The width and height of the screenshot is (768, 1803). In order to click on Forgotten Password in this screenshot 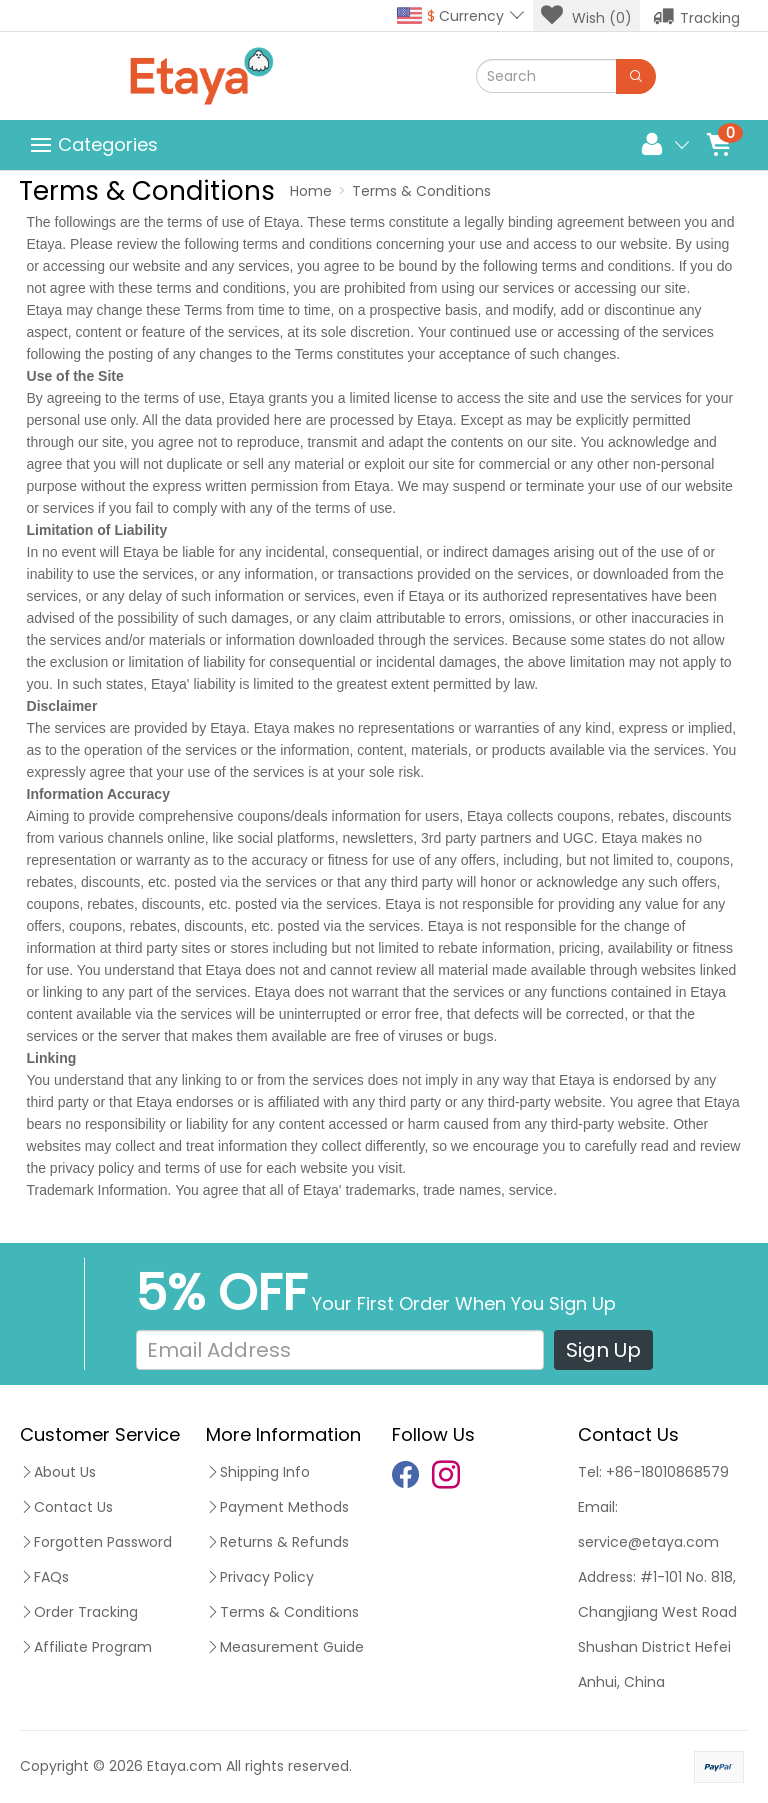, I will do `click(96, 1542)`.